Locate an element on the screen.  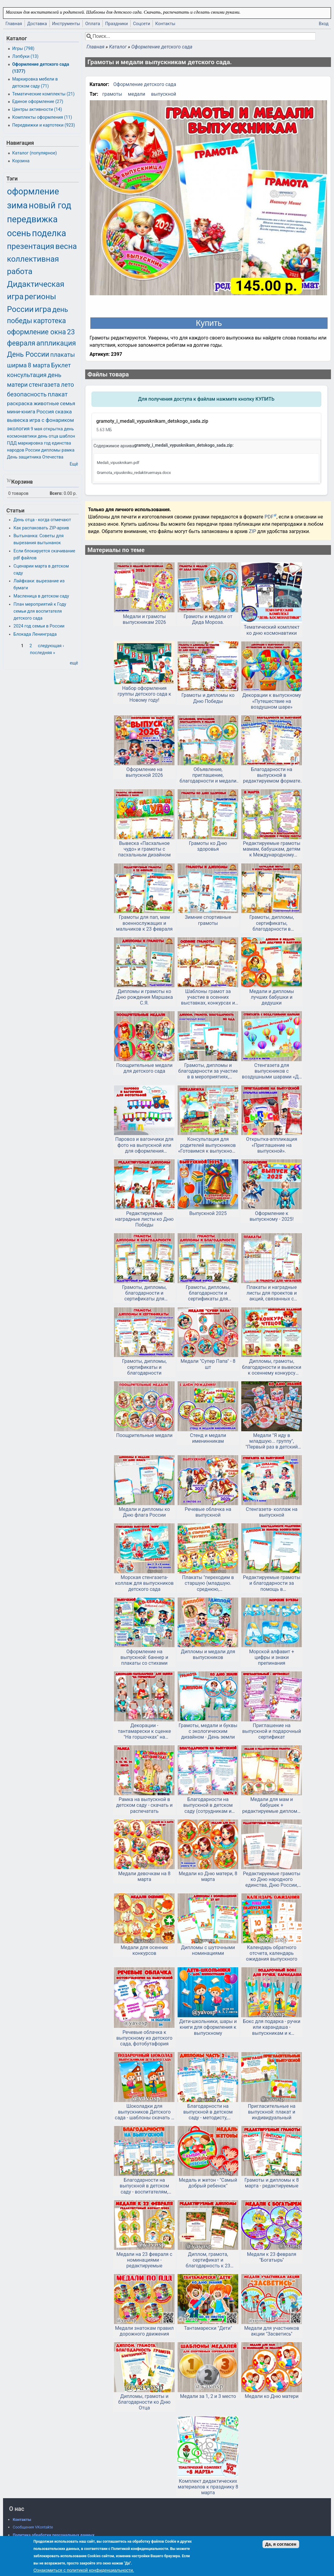
Медали и грамоты выпускникам 2026 is located at coordinates (144, 619).